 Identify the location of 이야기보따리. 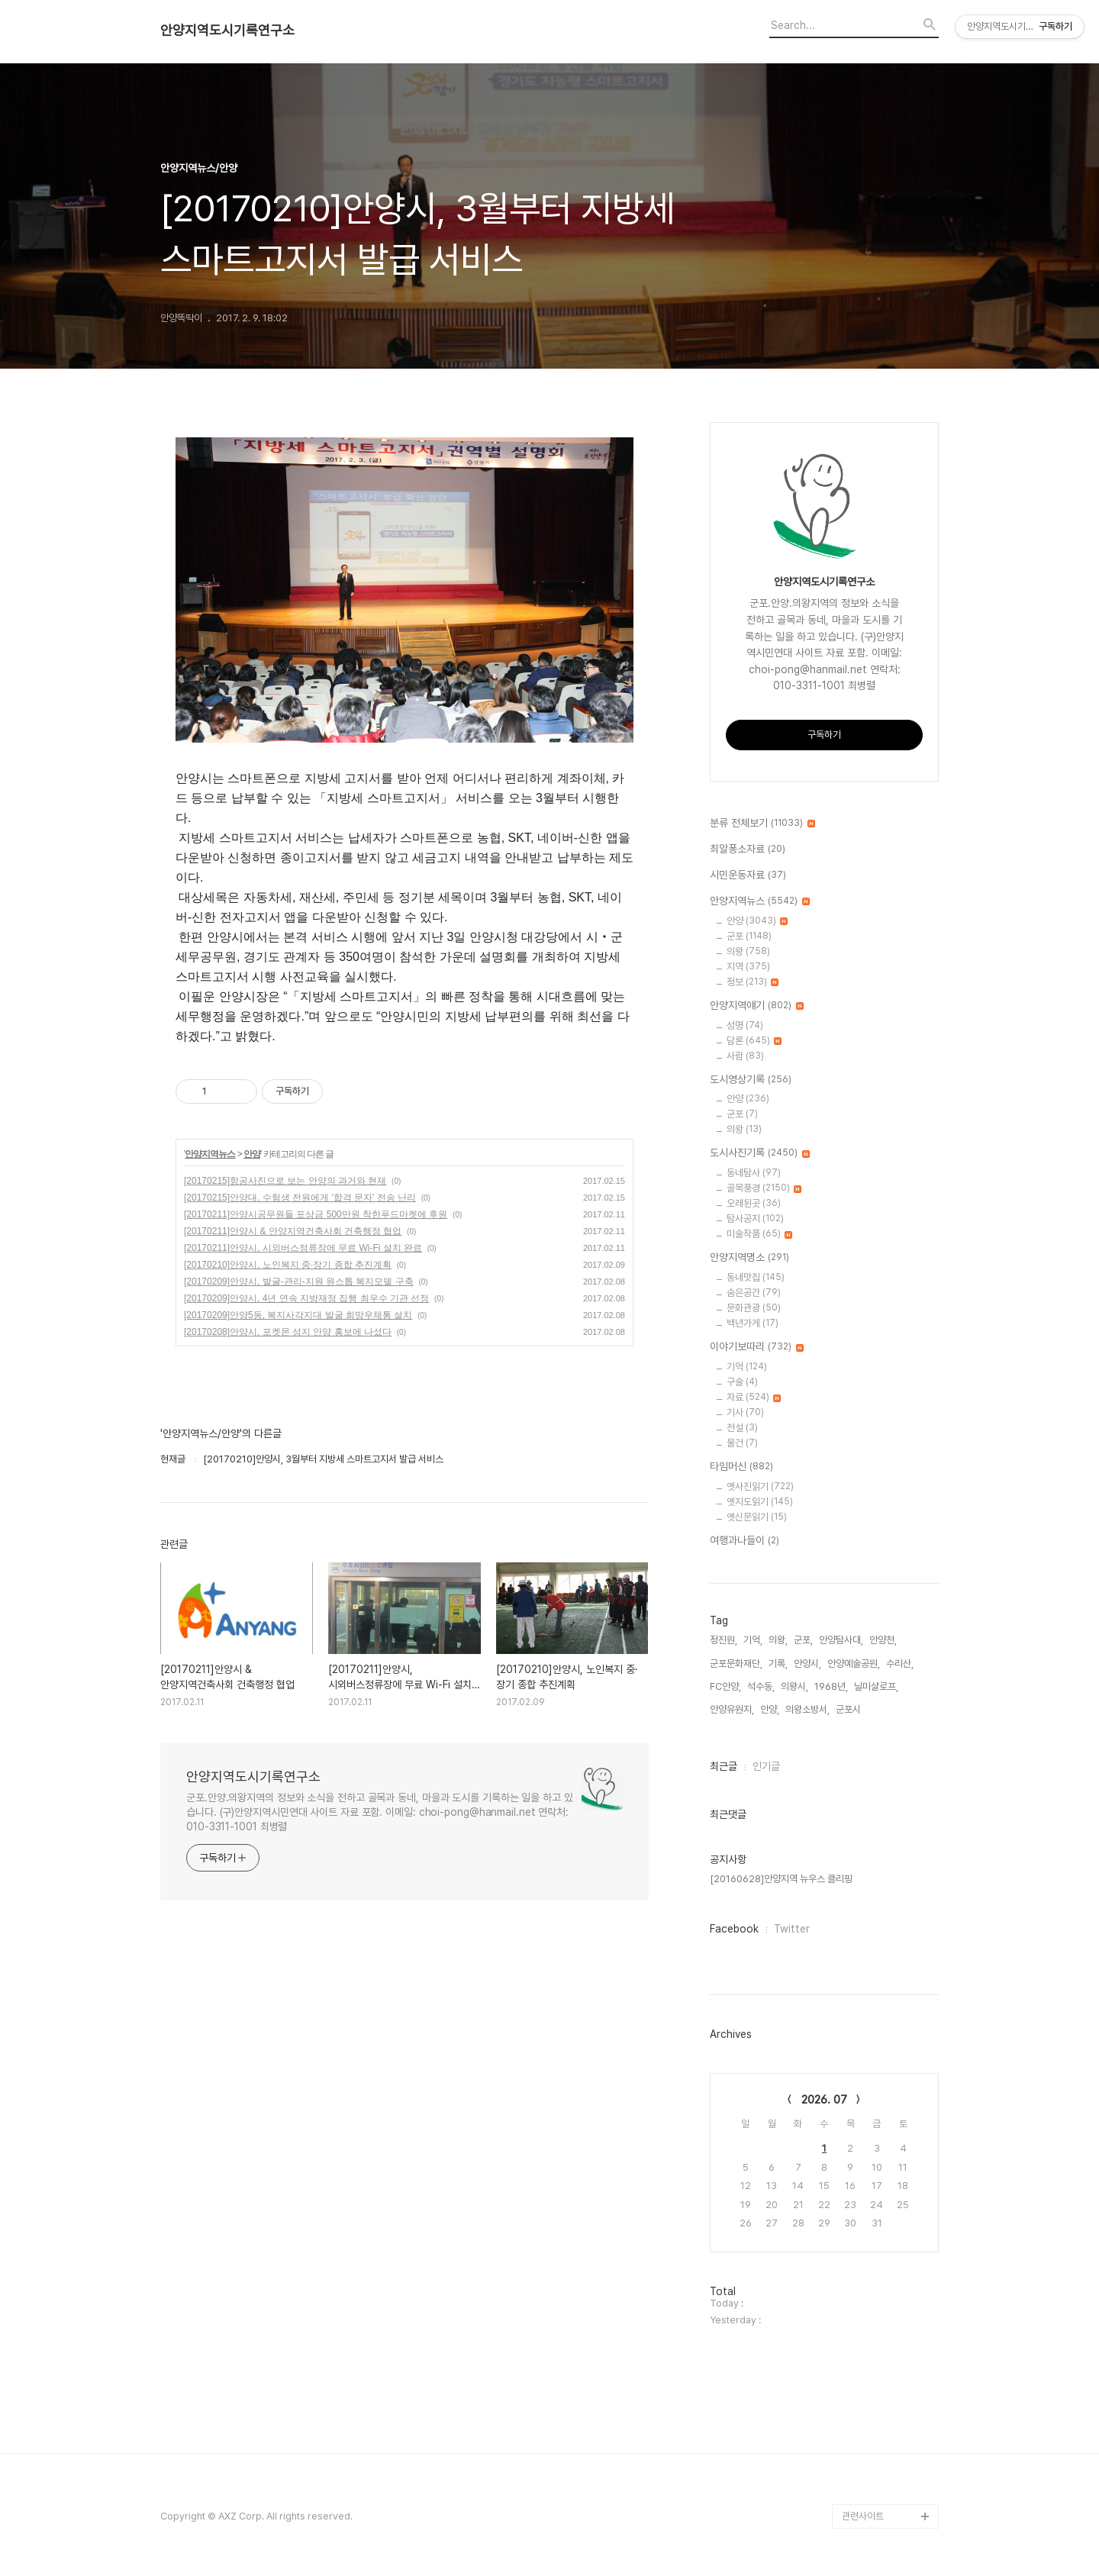
(757, 1347).